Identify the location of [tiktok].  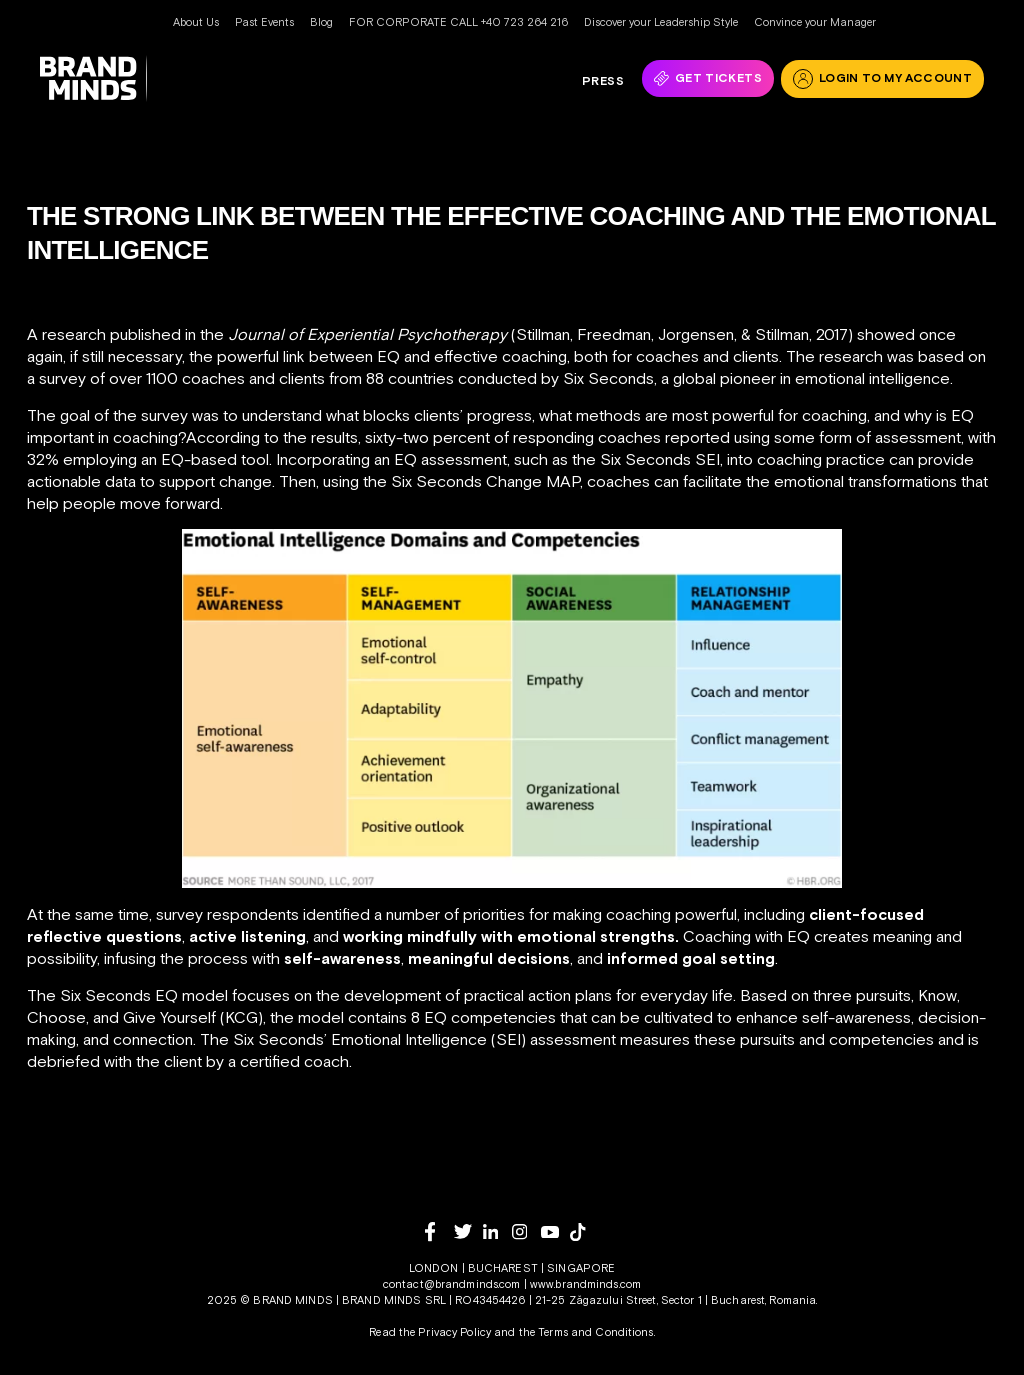
(584, 1232).